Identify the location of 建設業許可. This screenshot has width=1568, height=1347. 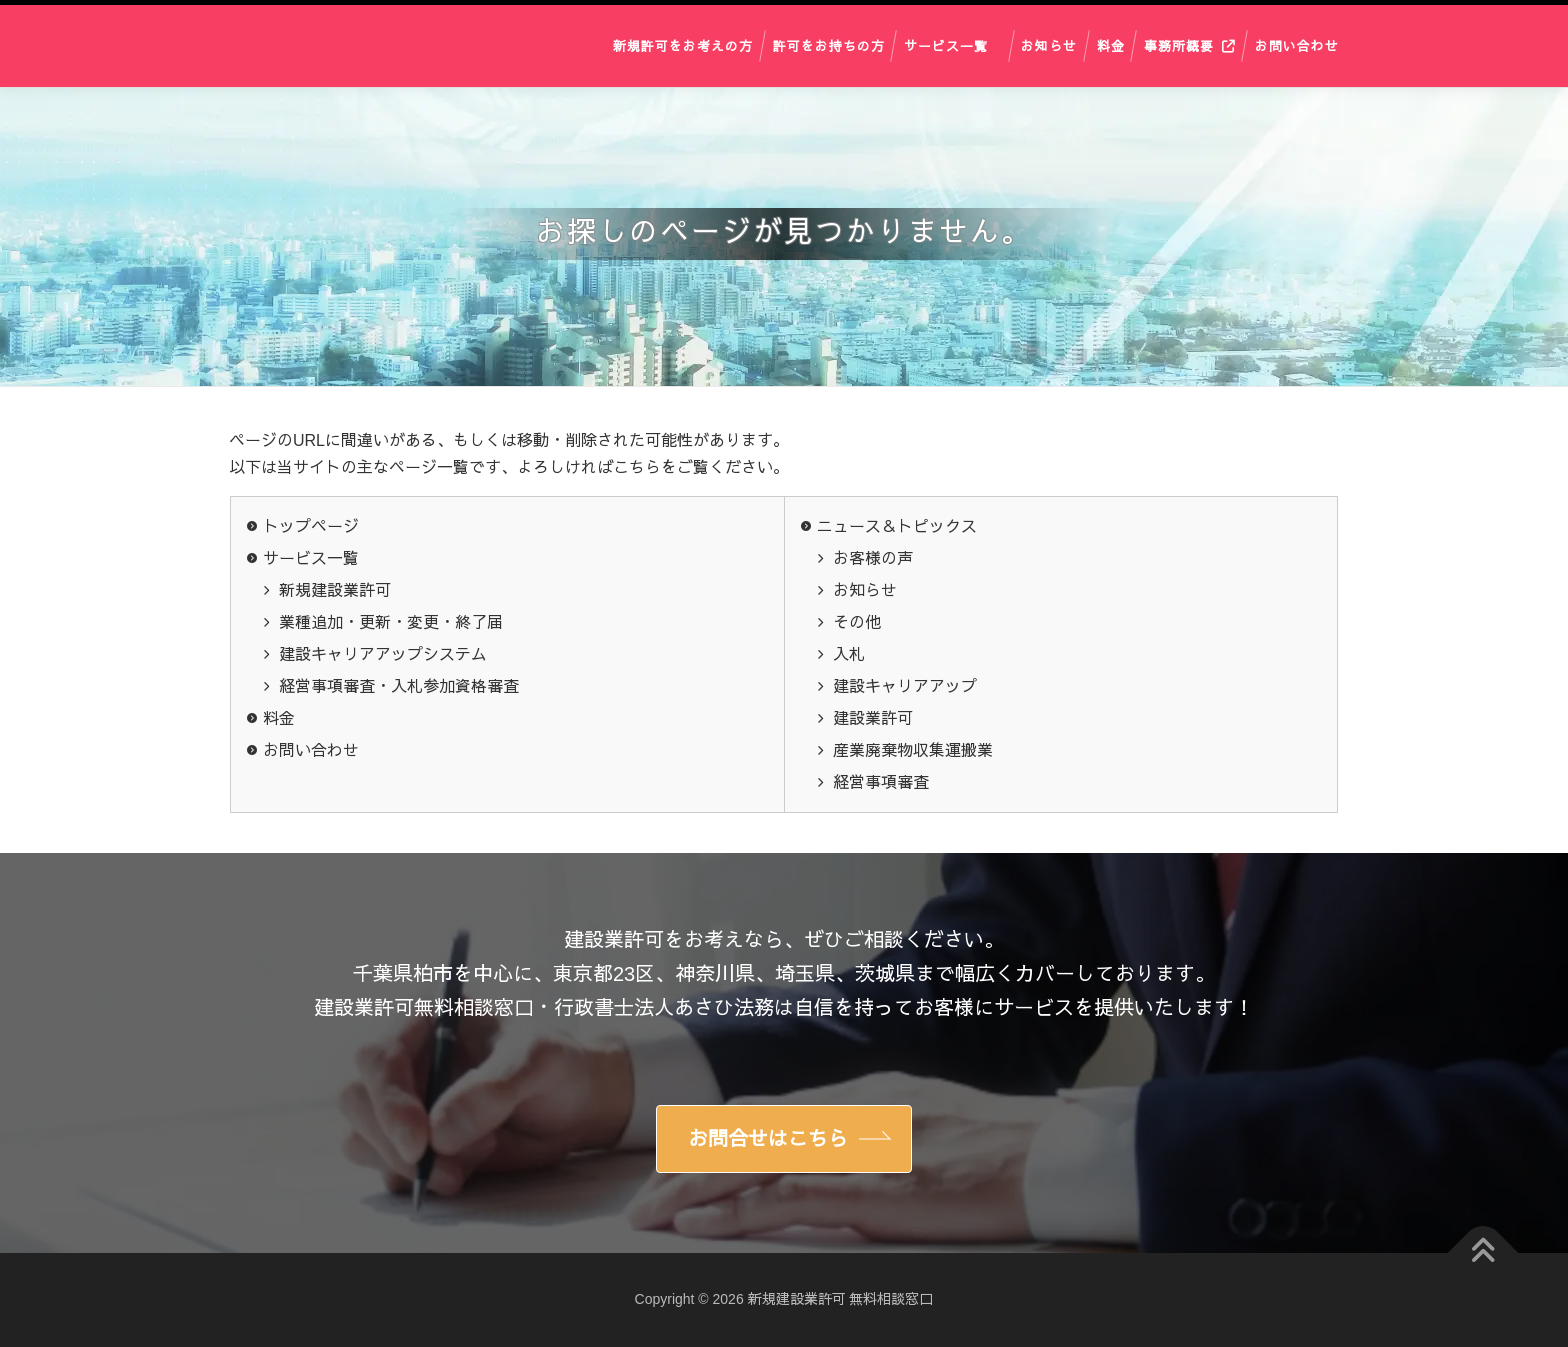
(873, 718).